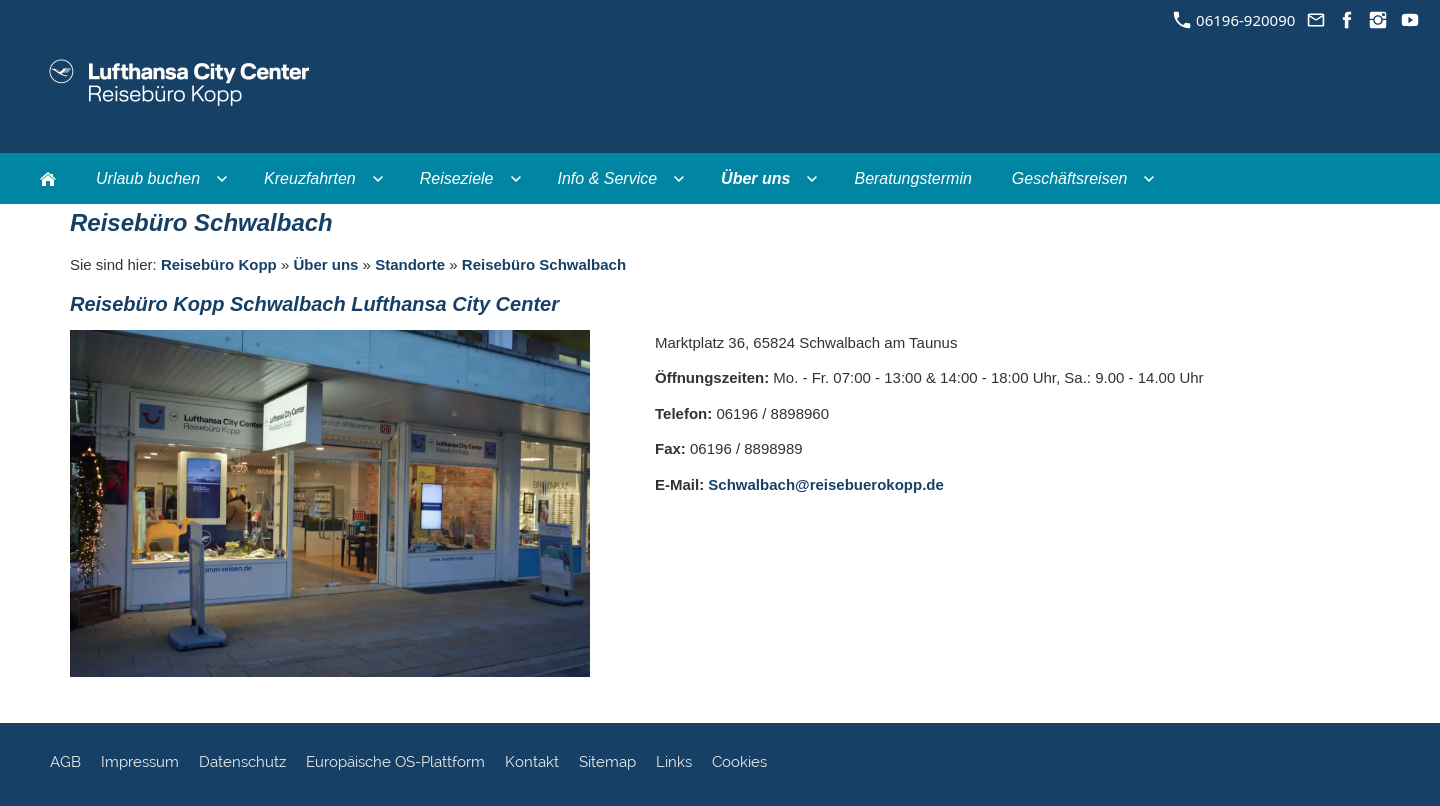  What do you see at coordinates (242, 762) in the screenshot?
I see `Datenschutz` at bounding box center [242, 762].